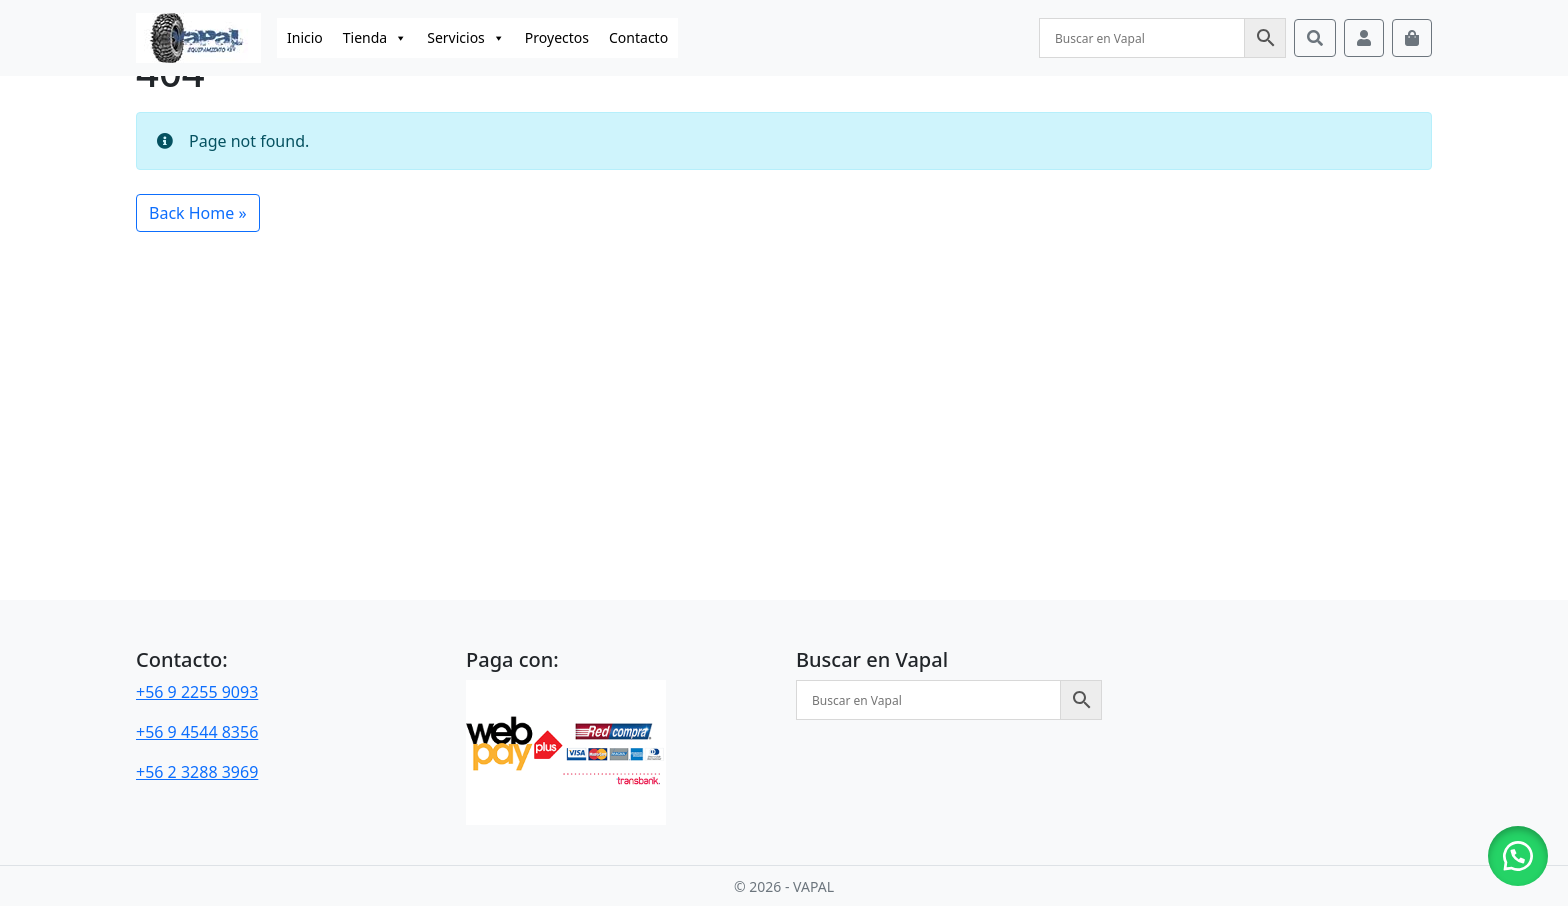  Describe the element at coordinates (1518, 856) in the screenshot. I see `[button]` at that location.